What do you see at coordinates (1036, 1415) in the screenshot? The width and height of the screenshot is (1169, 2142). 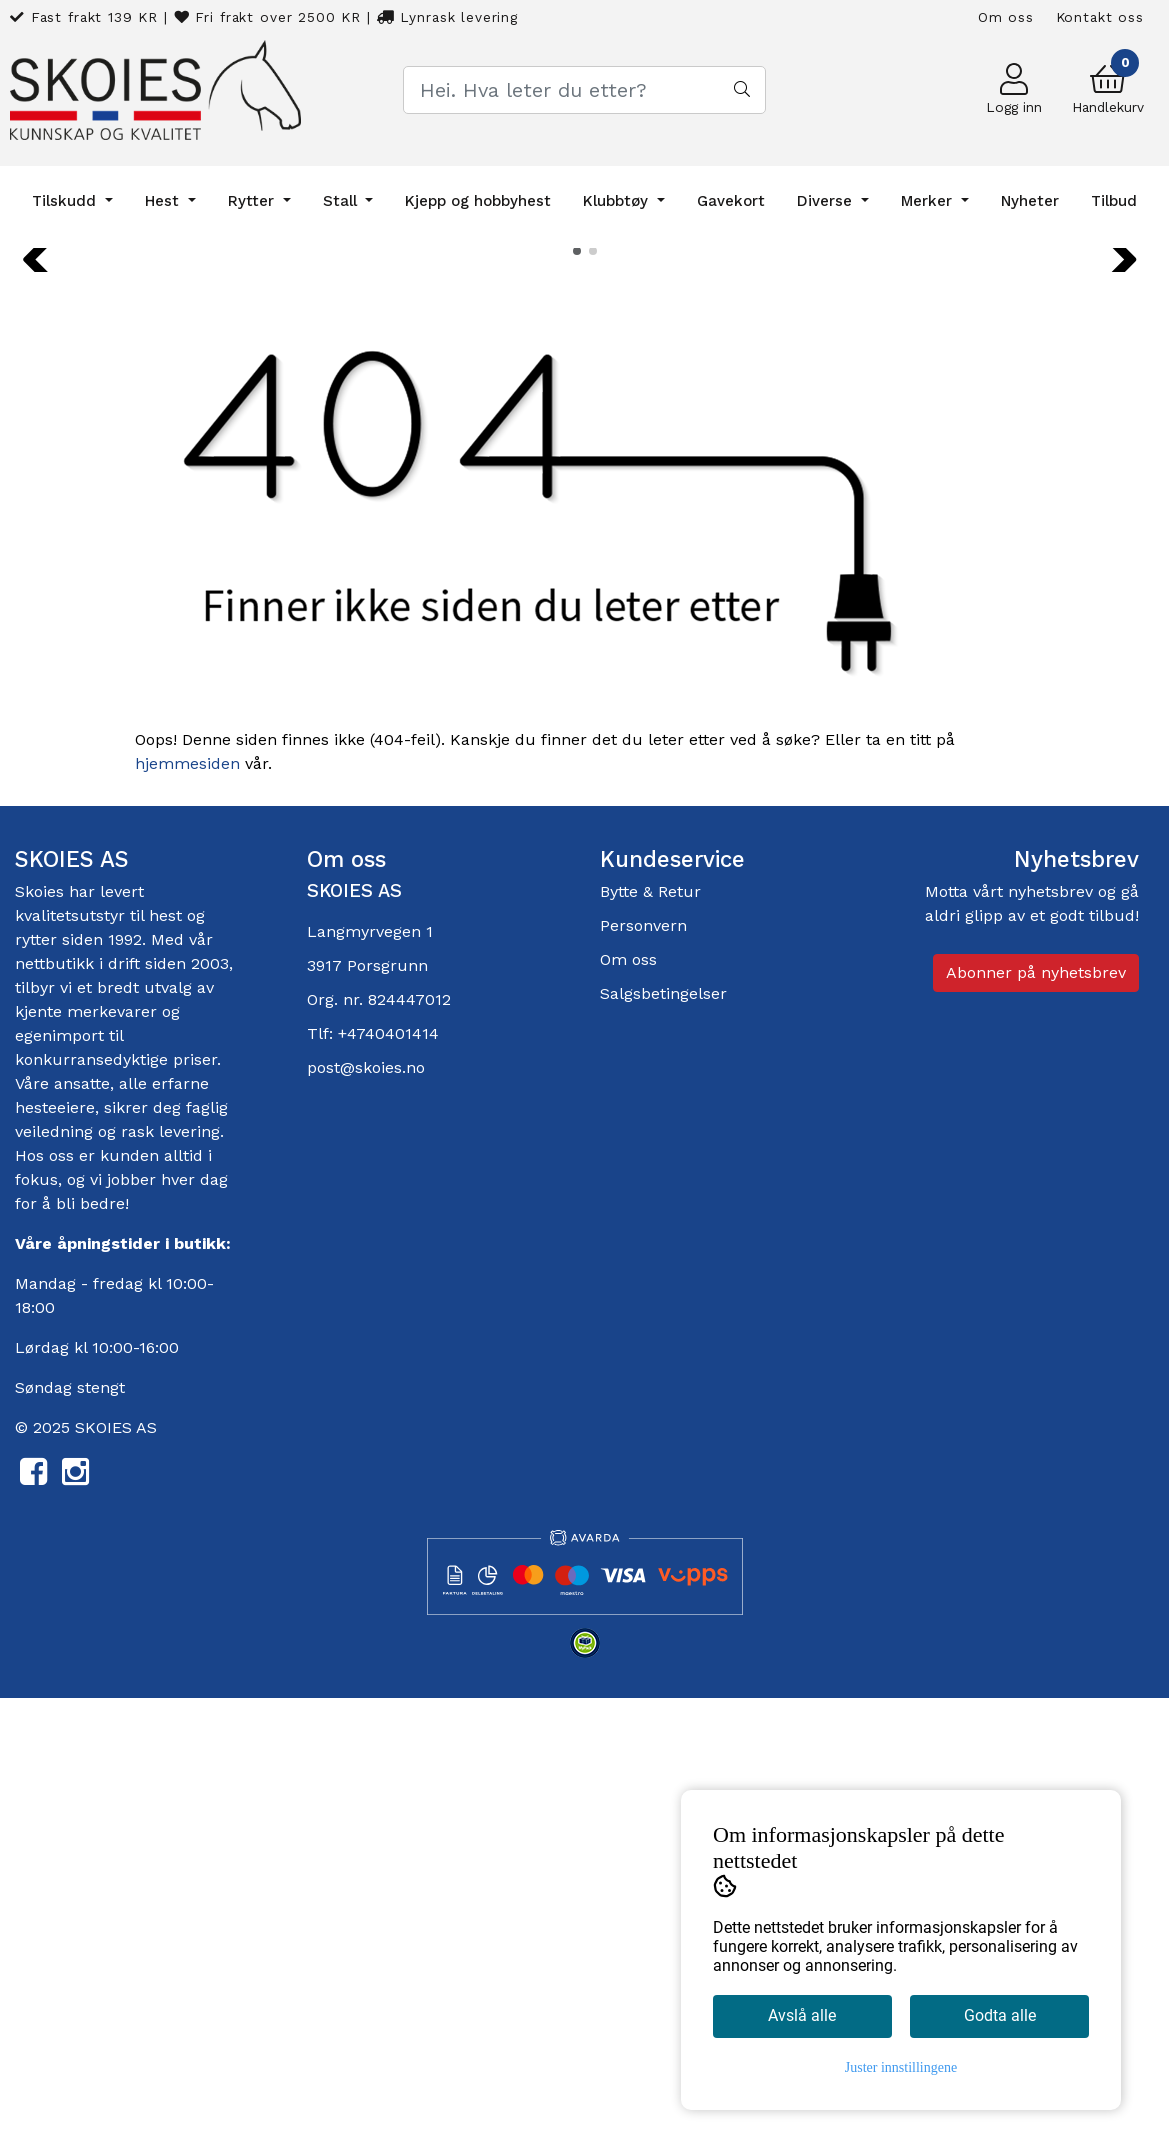 I see `Abonner på nyhetsbrev` at bounding box center [1036, 1415].